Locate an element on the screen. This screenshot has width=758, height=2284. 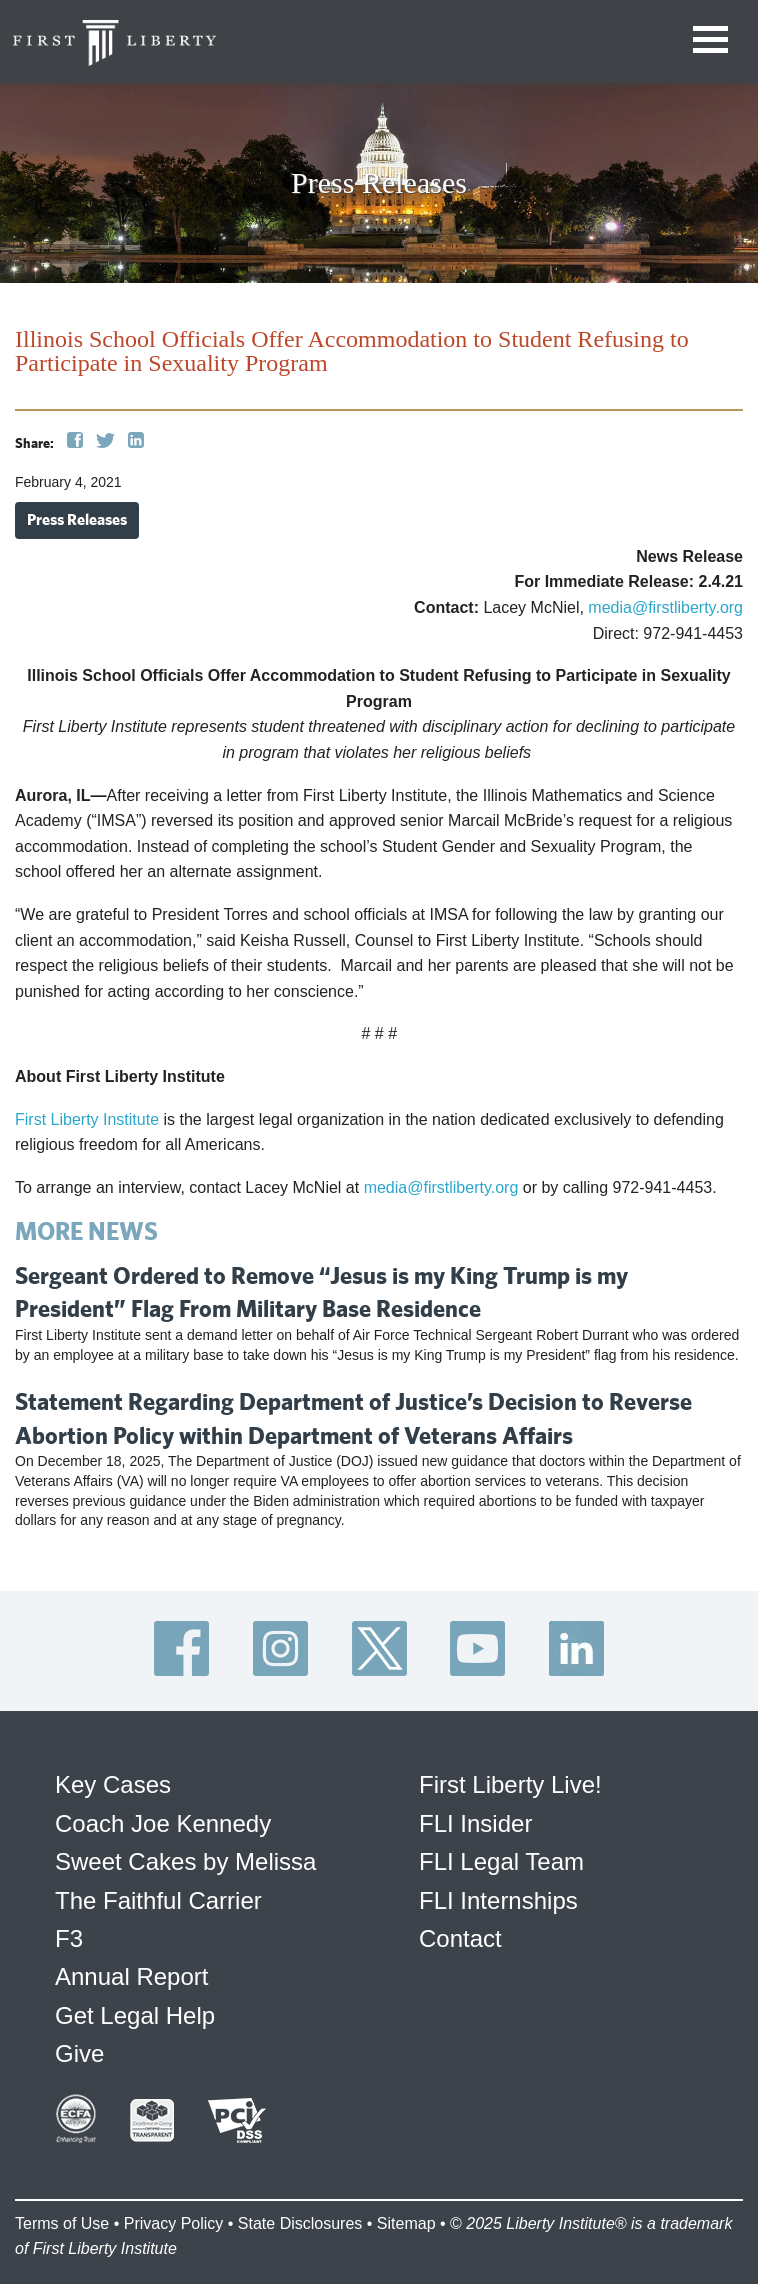
Sitemap is located at coordinates (406, 2223).